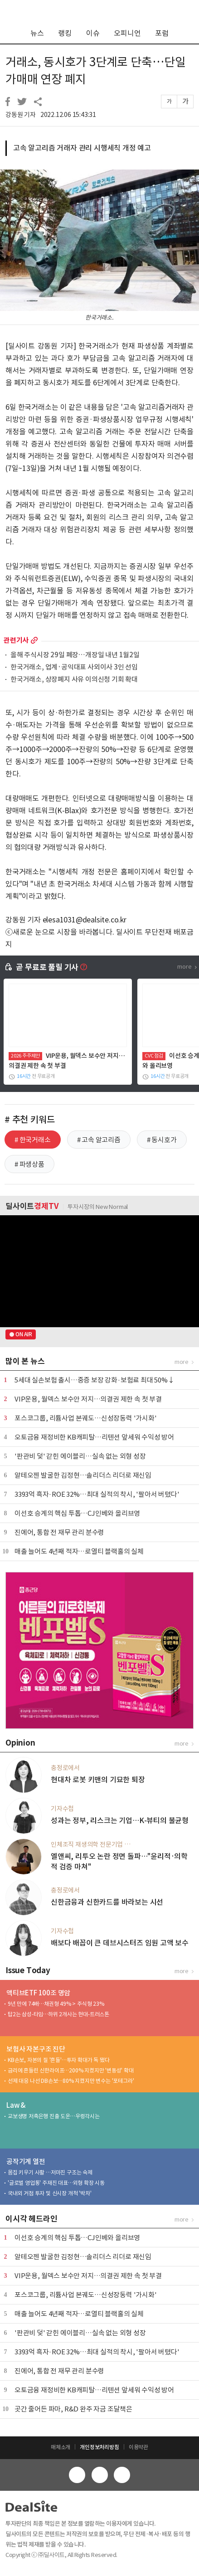  I want to click on 포럼, so click(162, 33).